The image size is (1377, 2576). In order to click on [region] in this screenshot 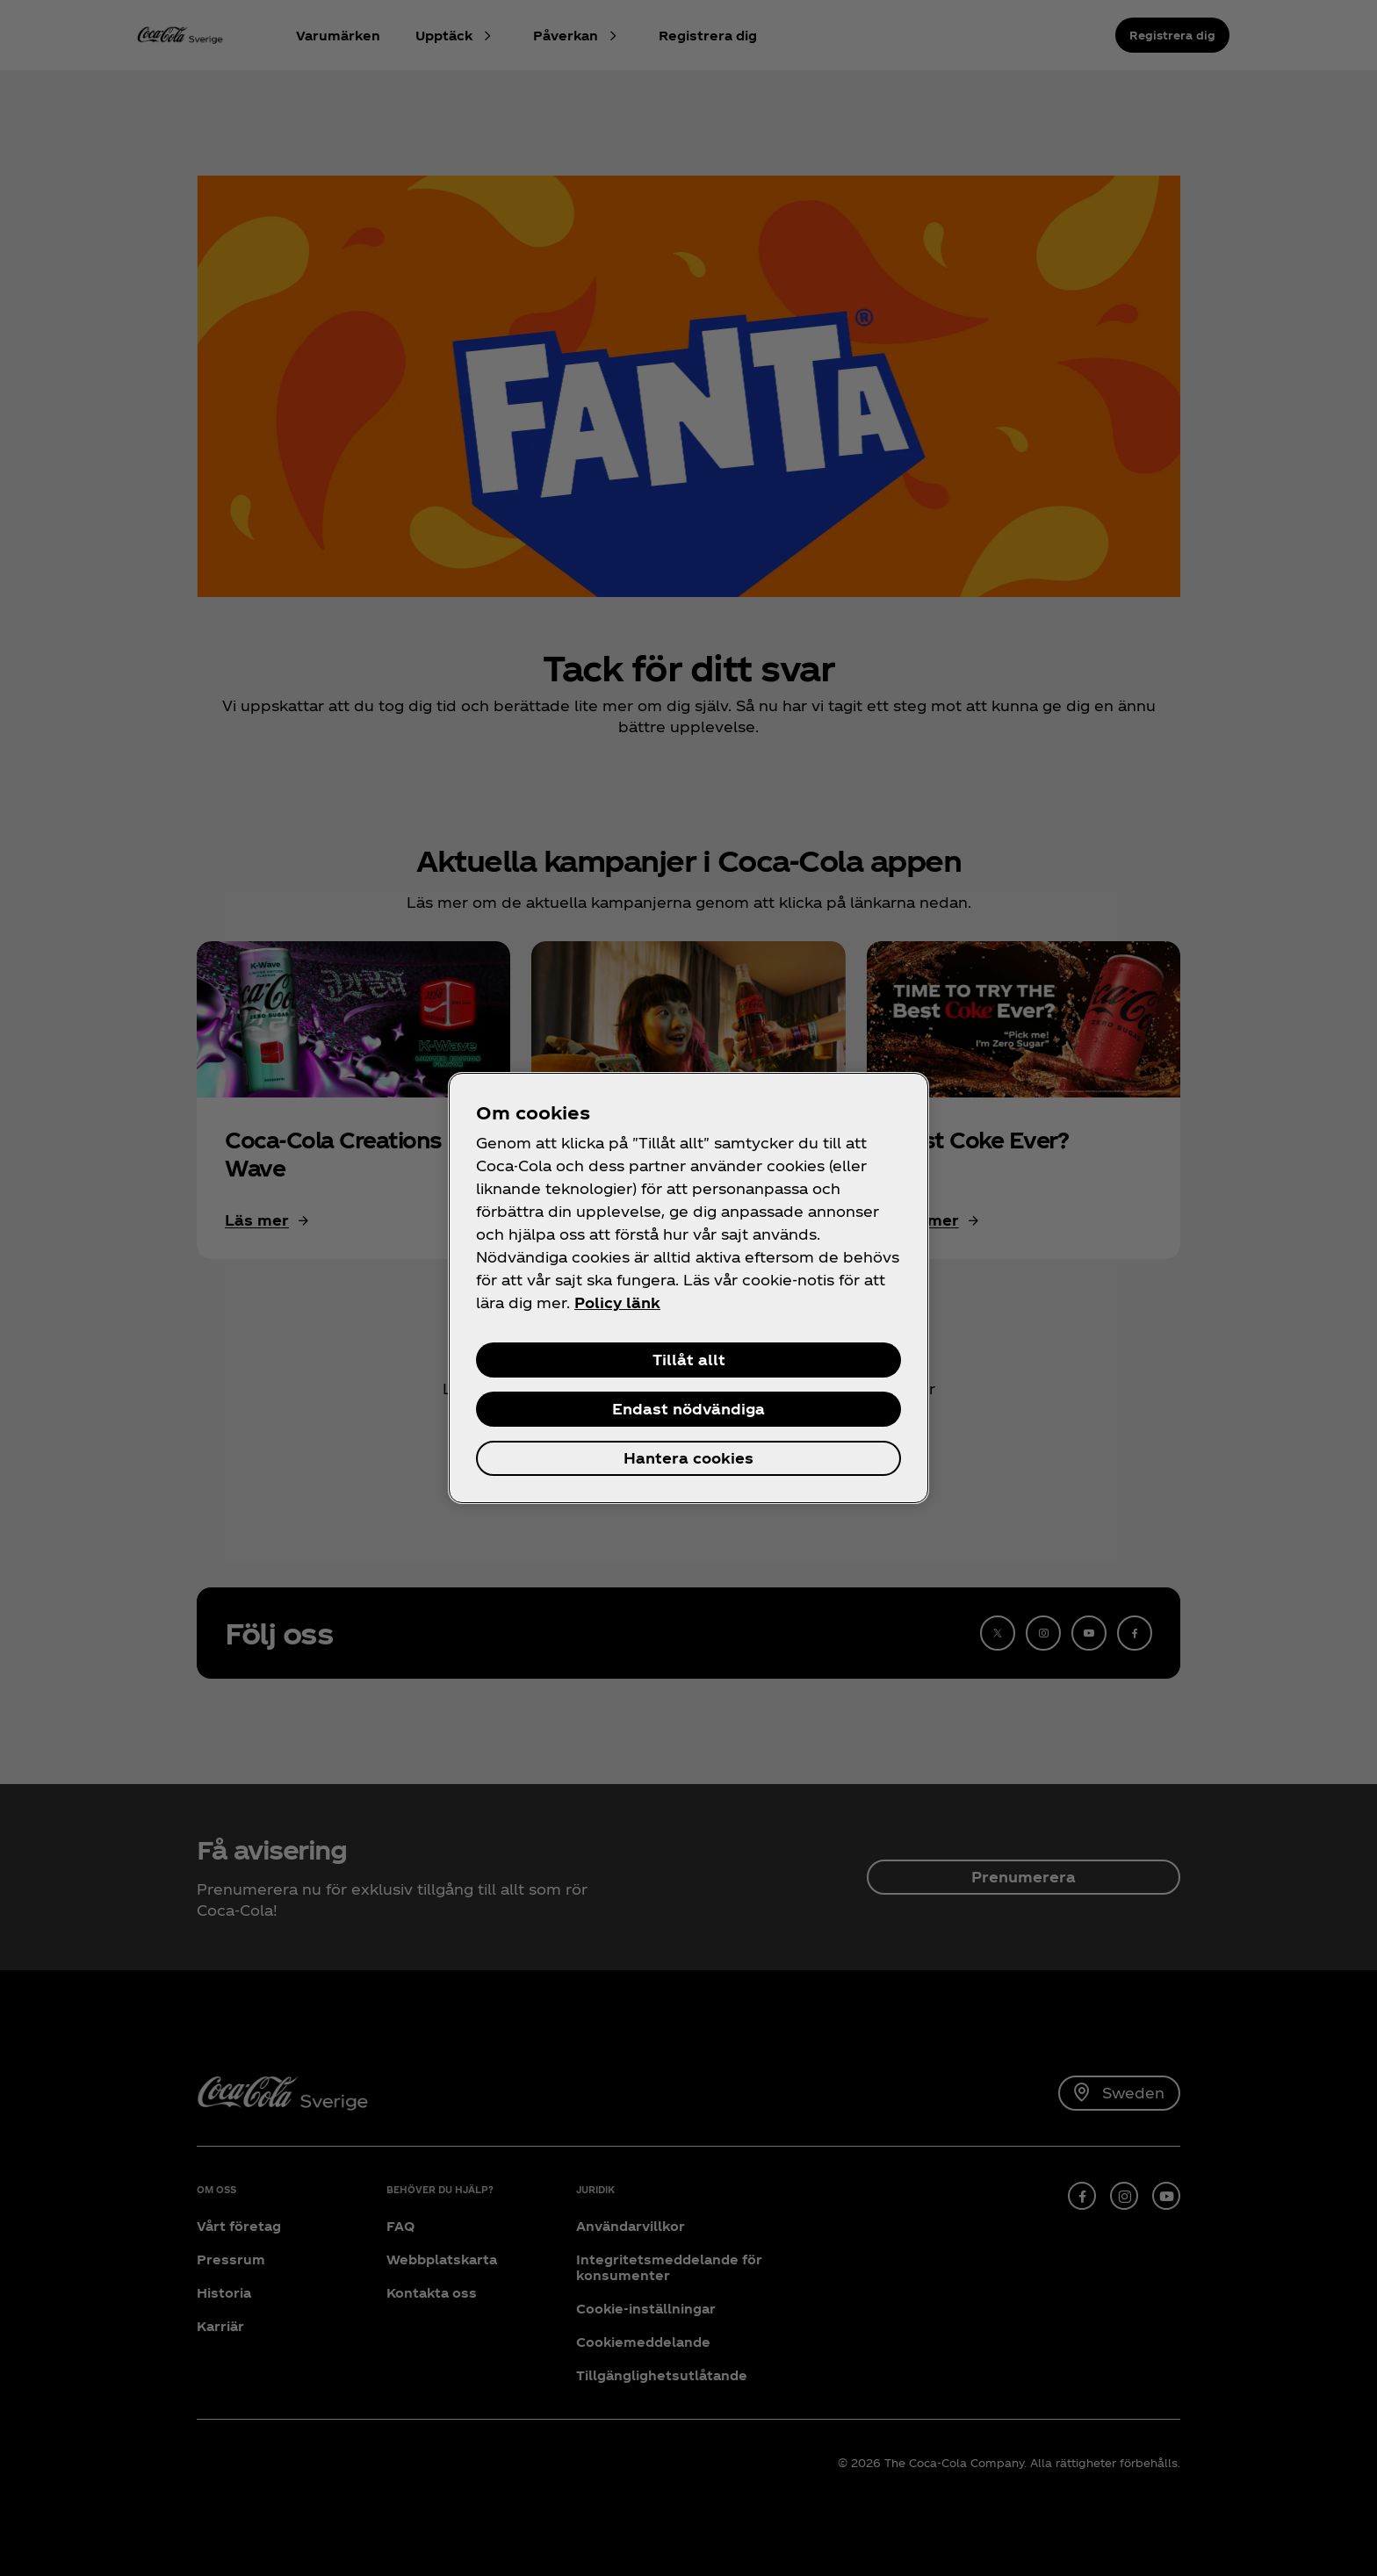, I will do `click(688, 1288)`.